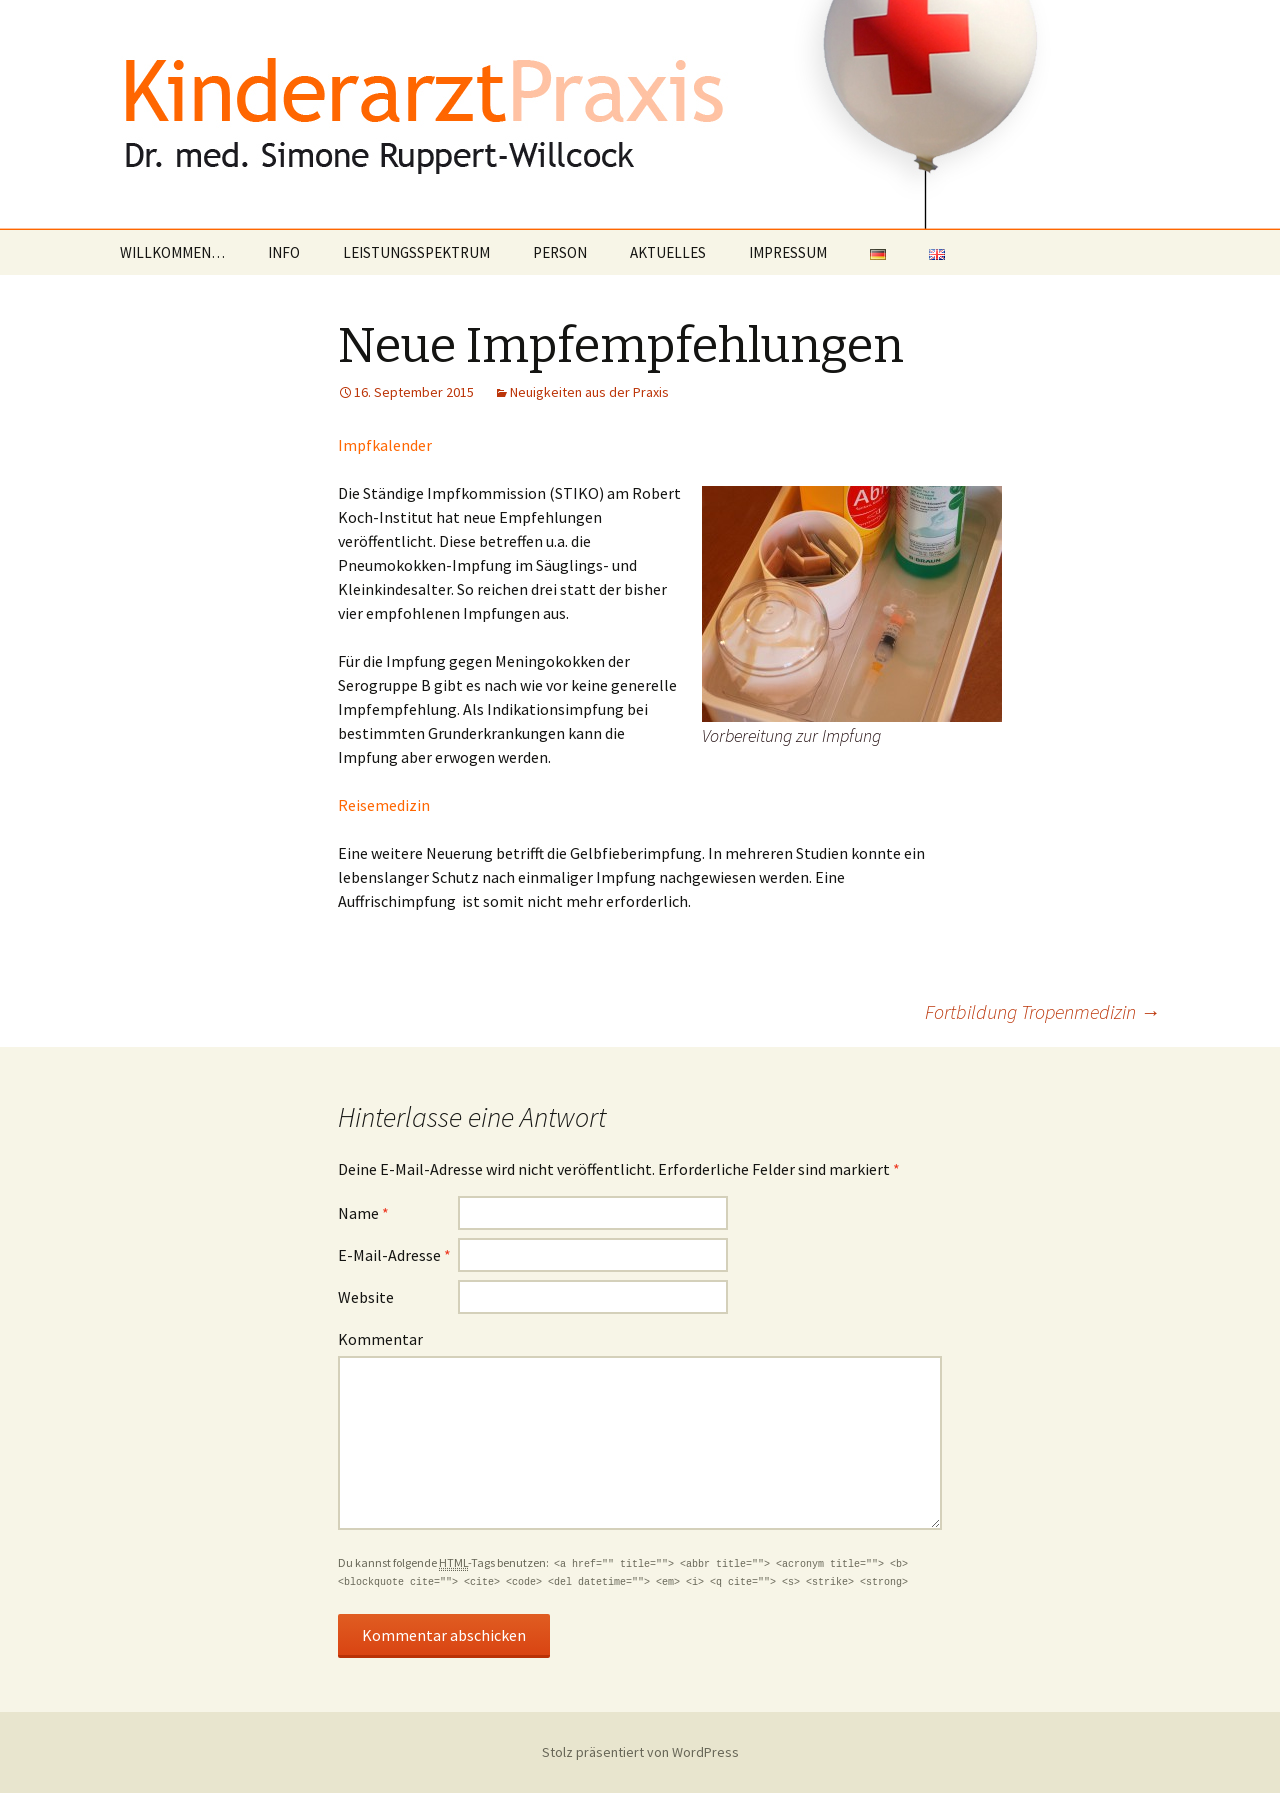  I want to click on Name, so click(363, 1213).